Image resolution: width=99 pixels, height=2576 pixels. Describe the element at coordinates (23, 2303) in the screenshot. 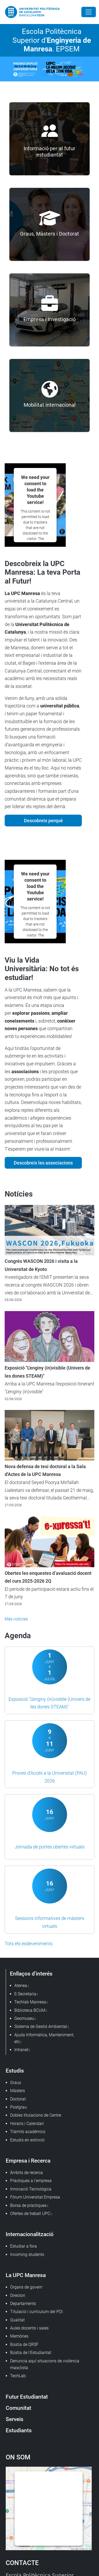

I see `Departaments` at that location.